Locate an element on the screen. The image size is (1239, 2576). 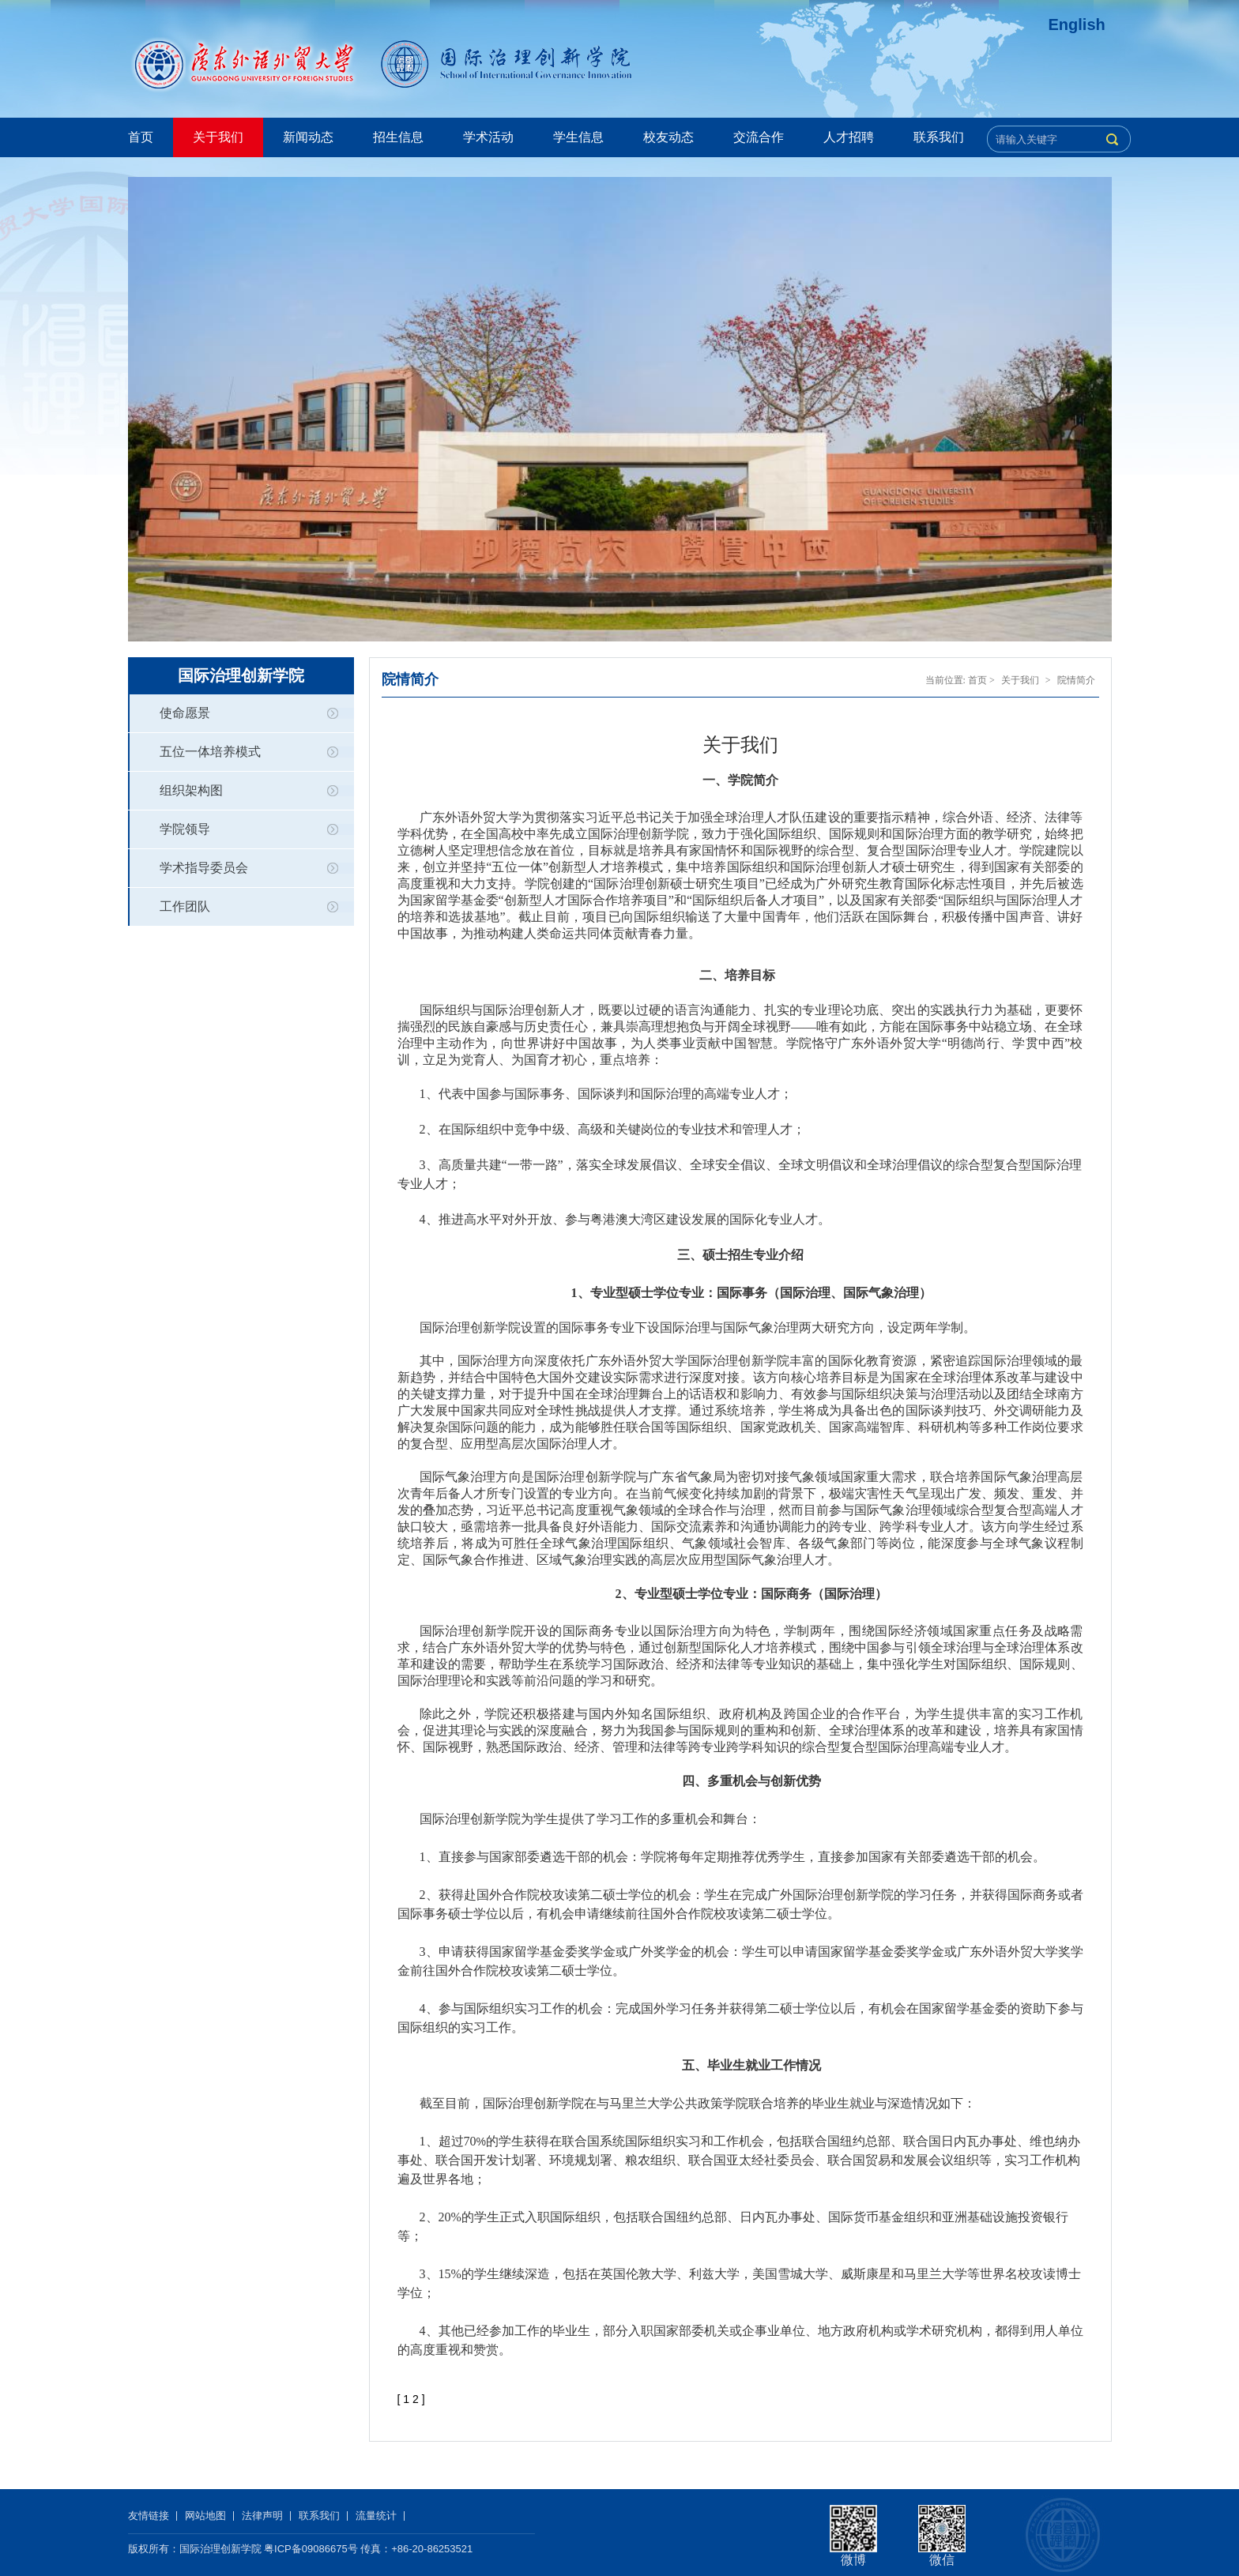
校友动态 is located at coordinates (668, 137).